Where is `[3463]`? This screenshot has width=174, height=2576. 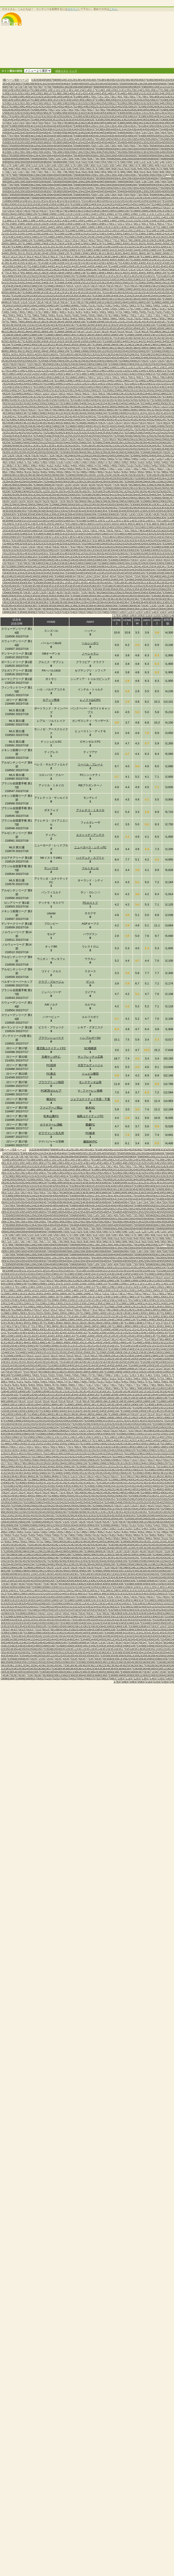
[3463] is located at coordinates (19, 576).